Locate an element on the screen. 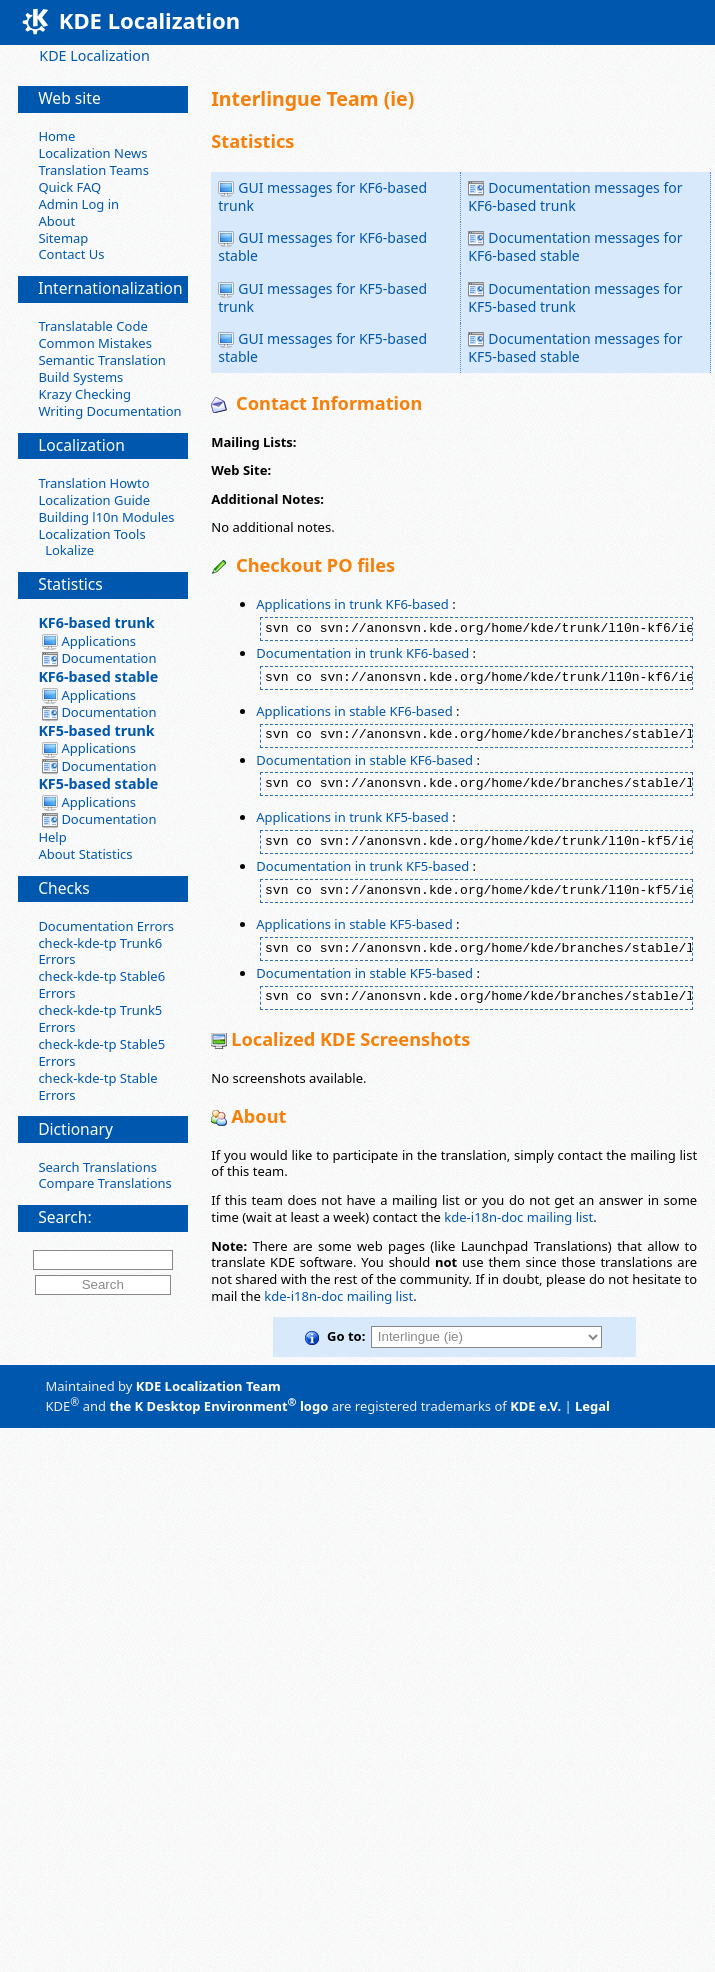 This screenshot has width=715, height=1972. Localization Tools is located at coordinates (91, 534).